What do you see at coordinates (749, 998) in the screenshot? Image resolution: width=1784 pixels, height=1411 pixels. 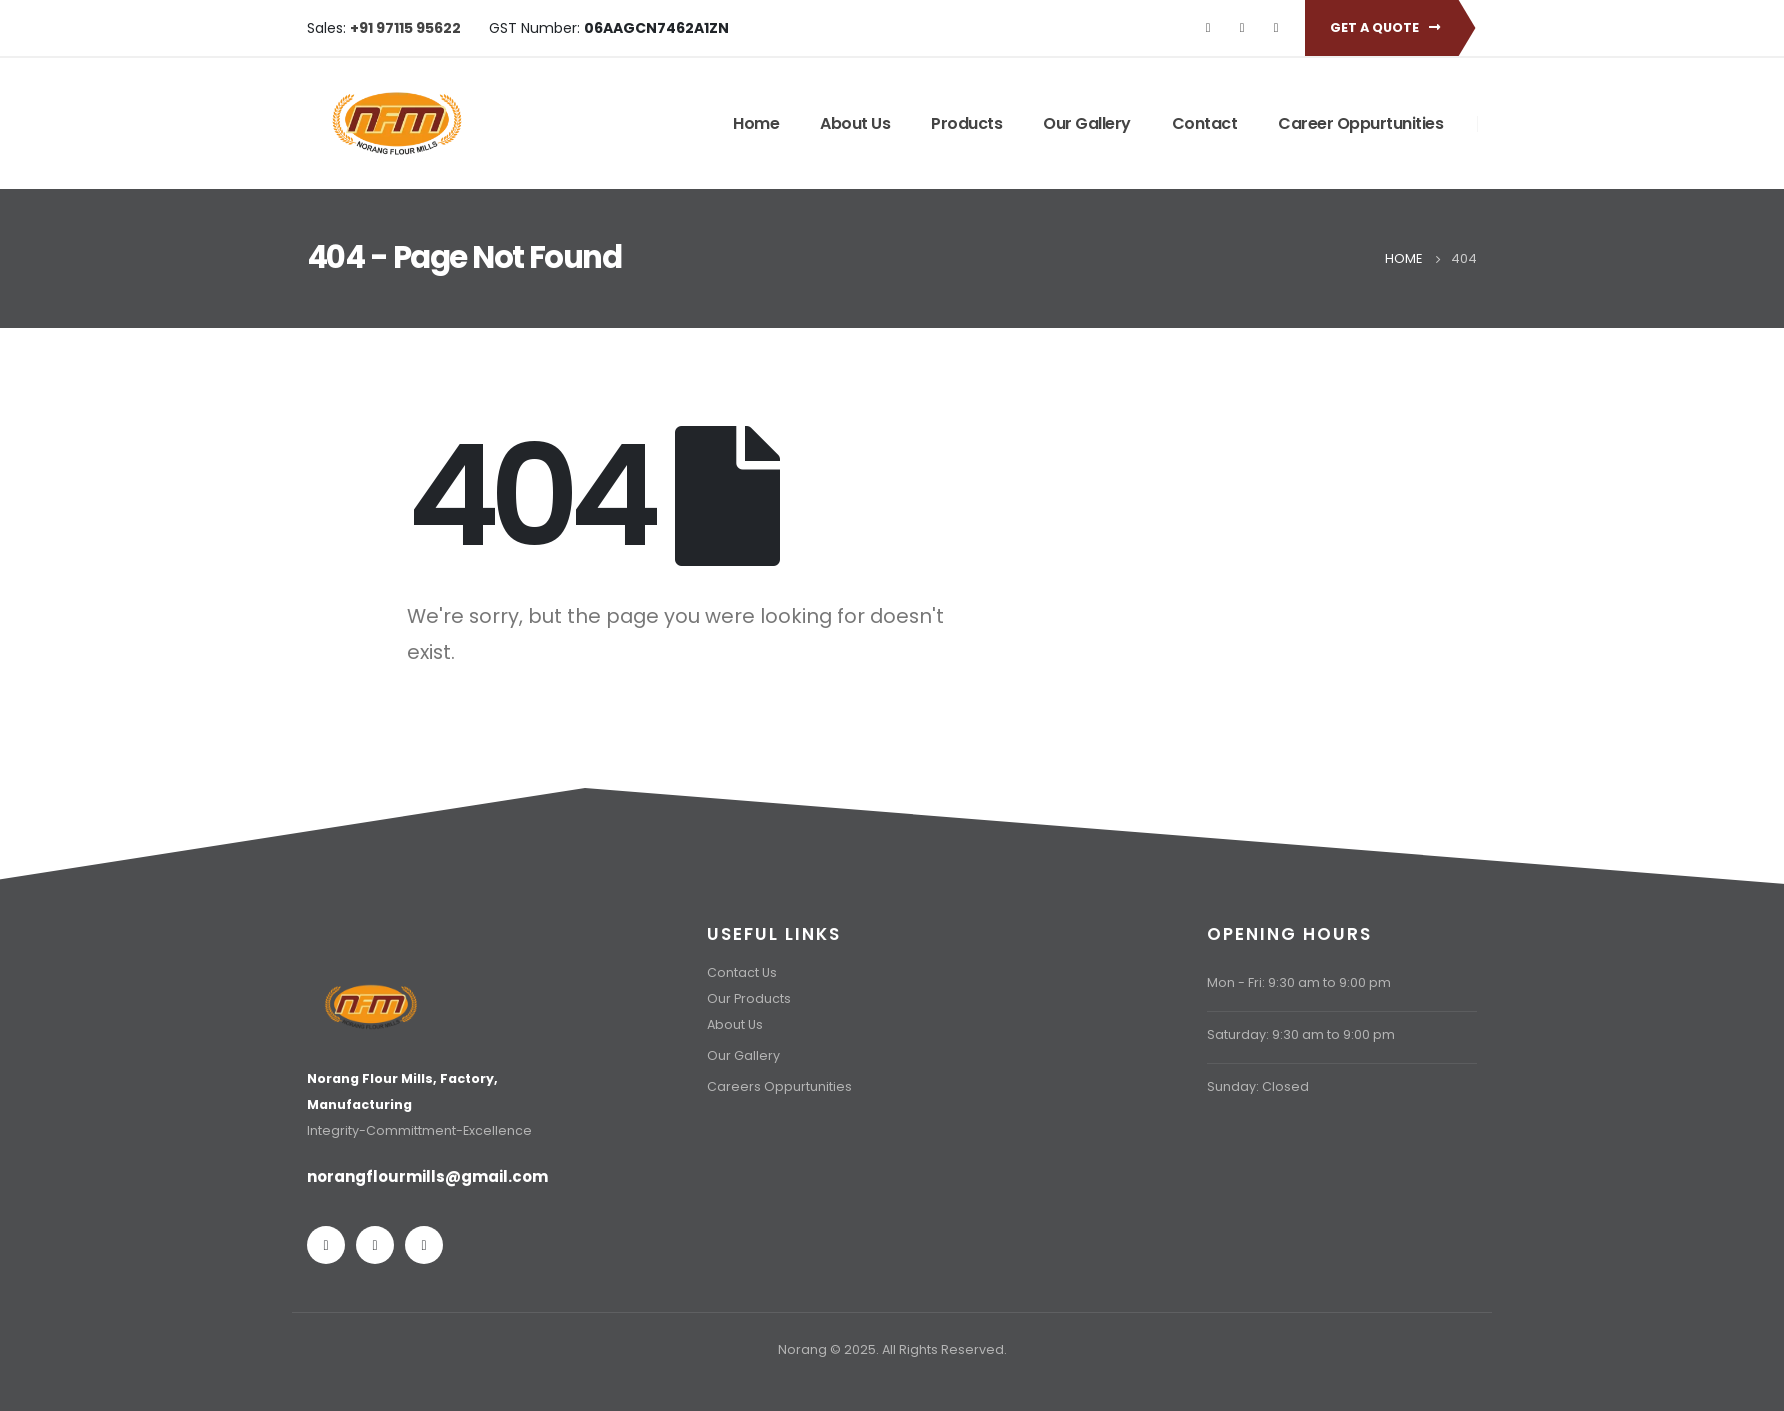 I see `Our Products` at bounding box center [749, 998].